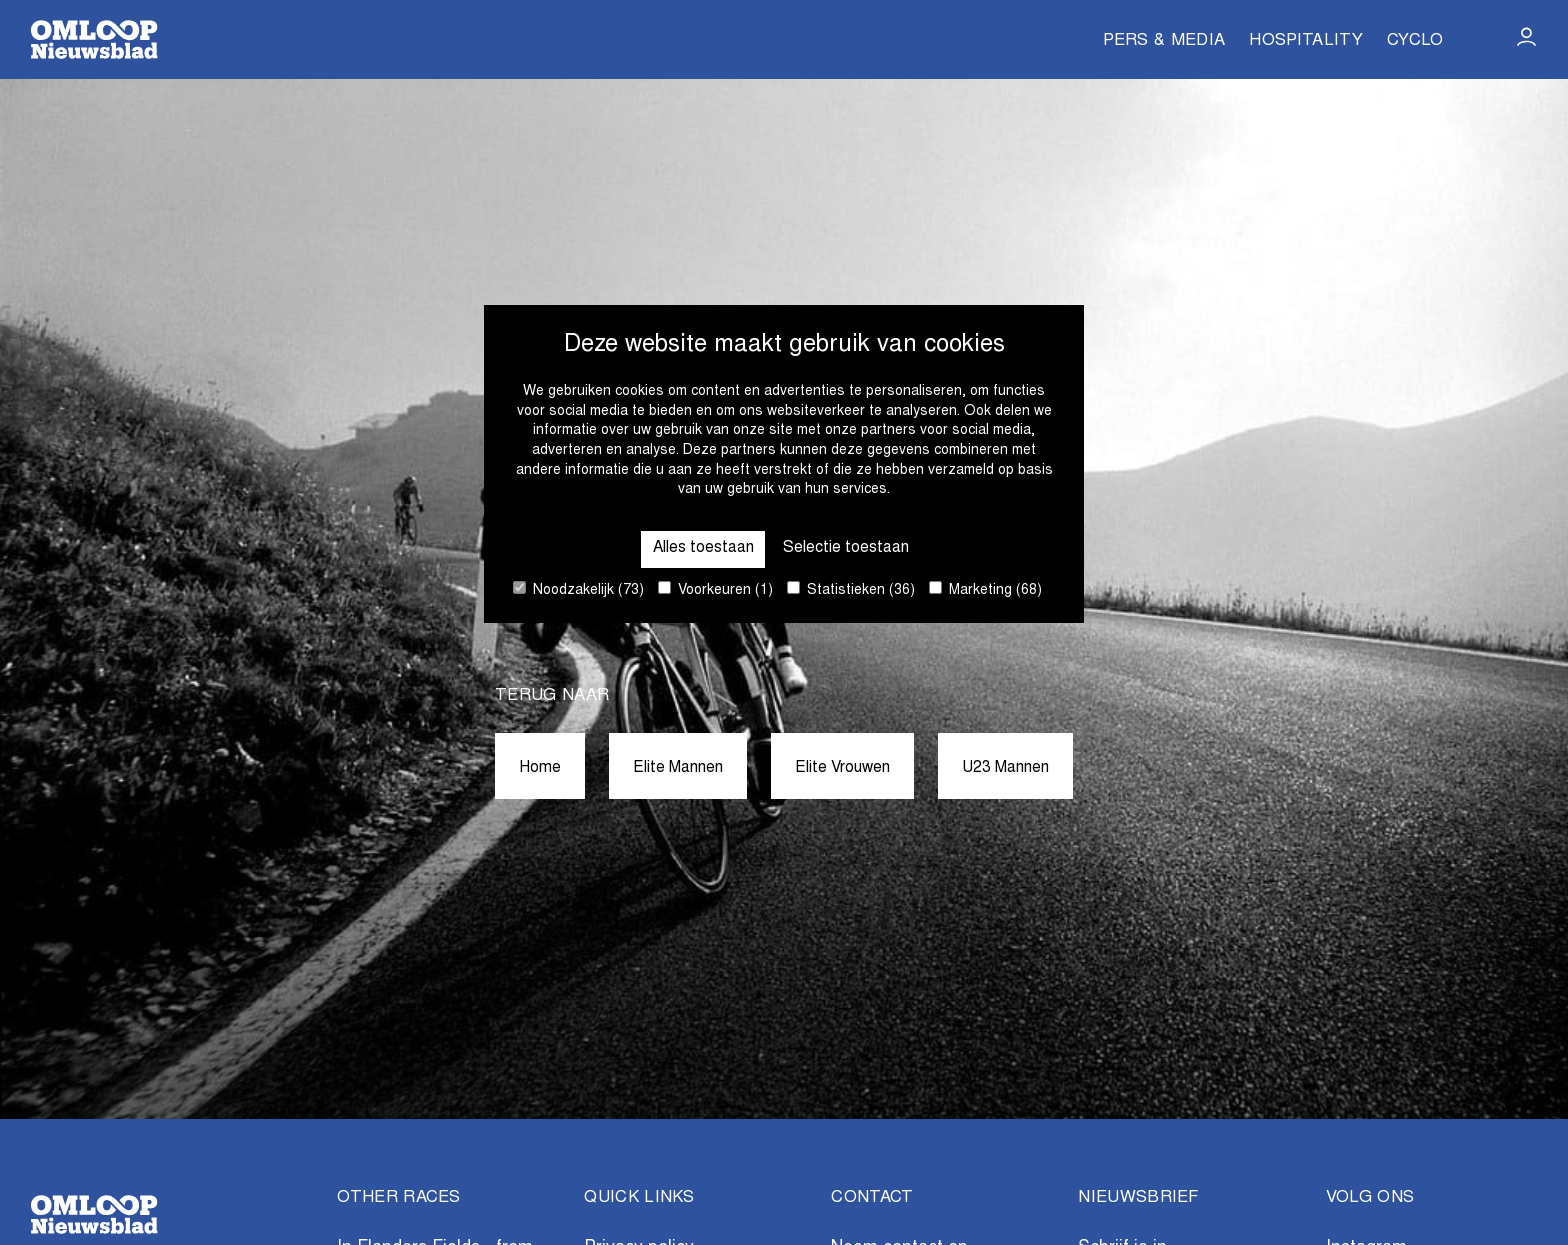 This screenshot has width=1568, height=1245. What do you see at coordinates (1023, 768) in the screenshot?
I see `U23 Mannen` at bounding box center [1023, 768].